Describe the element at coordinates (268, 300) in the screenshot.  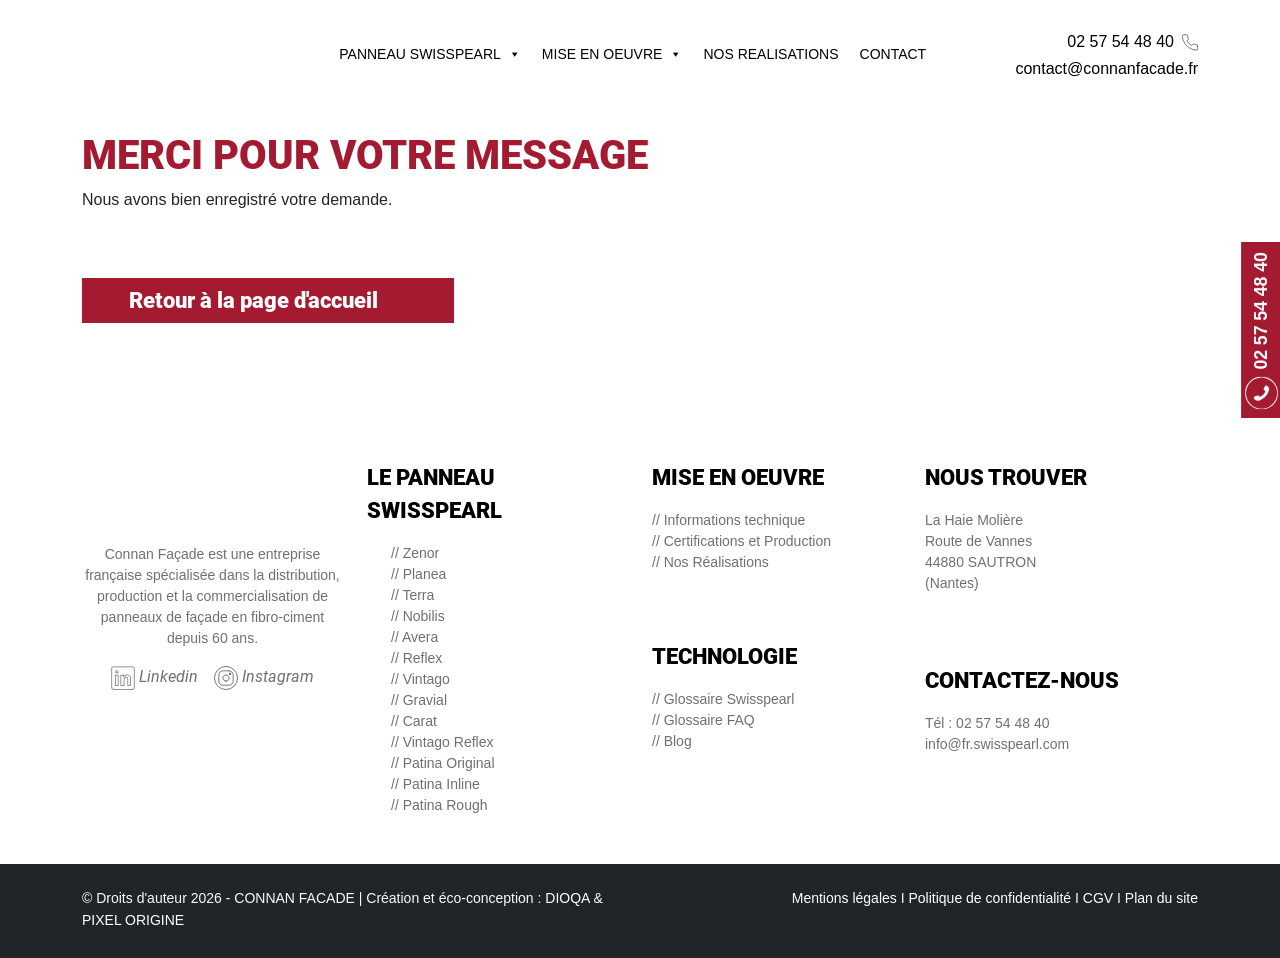
I see `Retour à la page d'accueil` at that location.